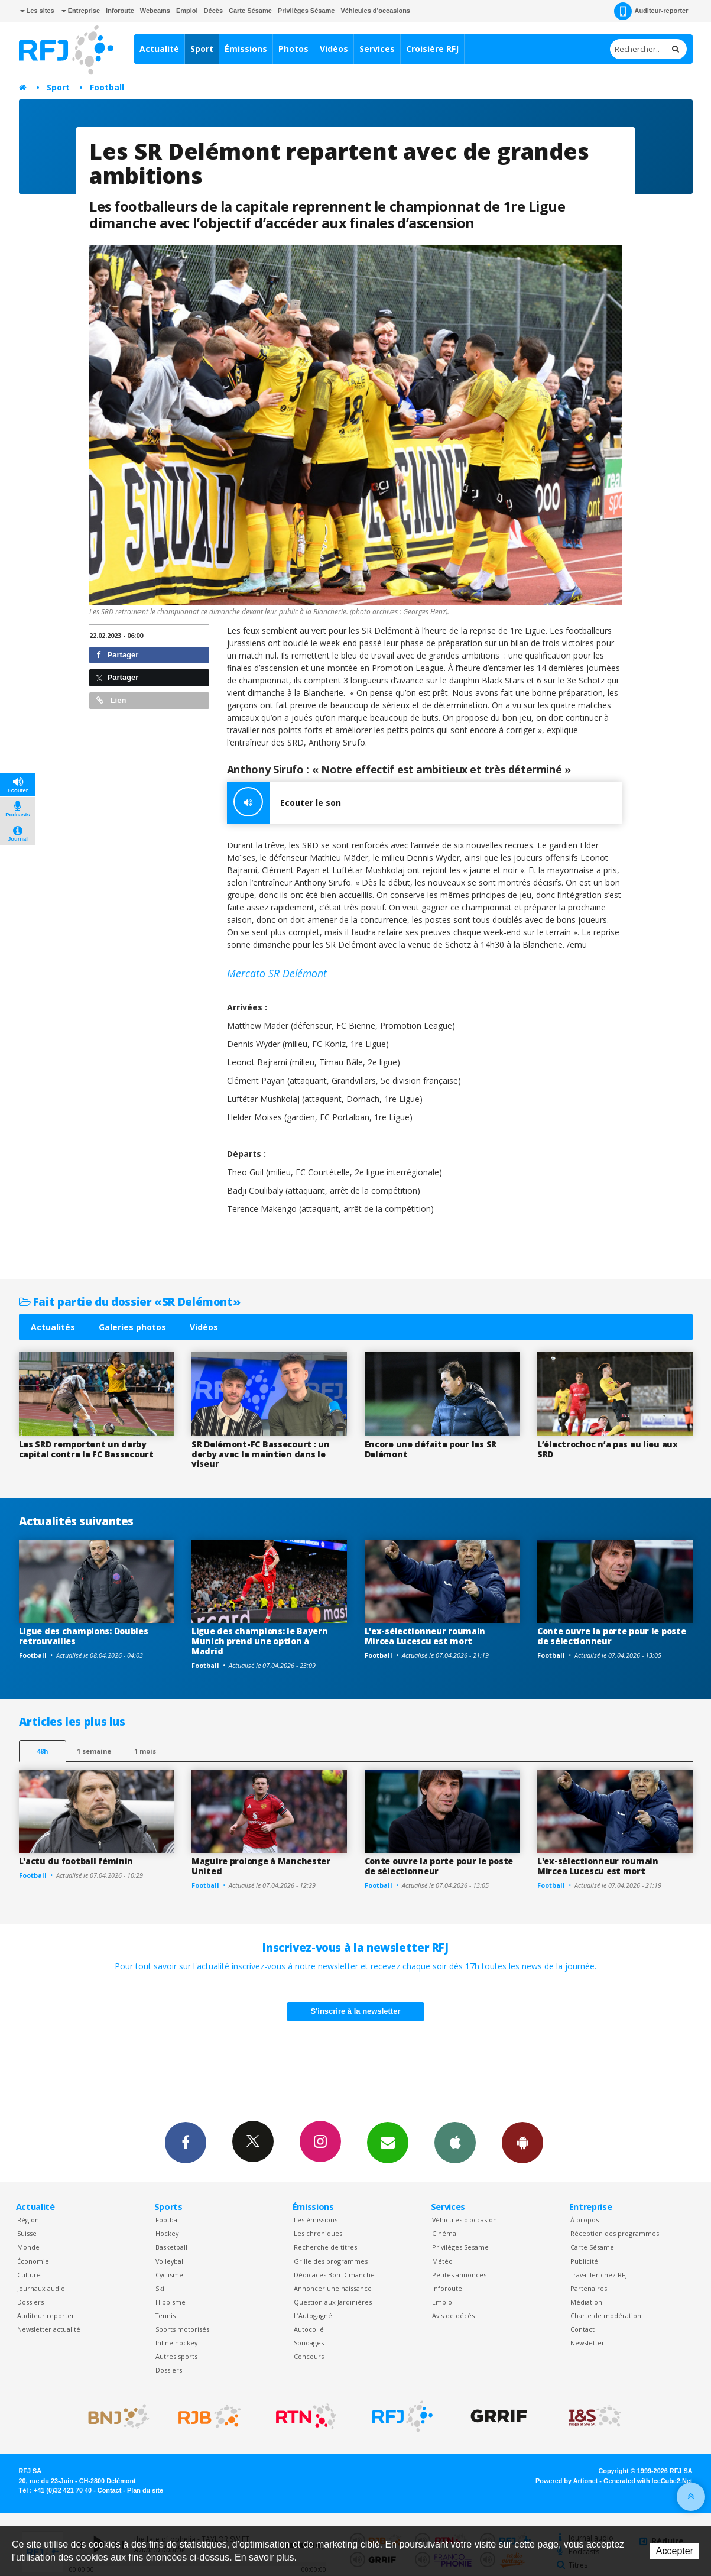 The height and width of the screenshot is (2576, 711). I want to click on Auditeur reporter, so click(45, 2315).